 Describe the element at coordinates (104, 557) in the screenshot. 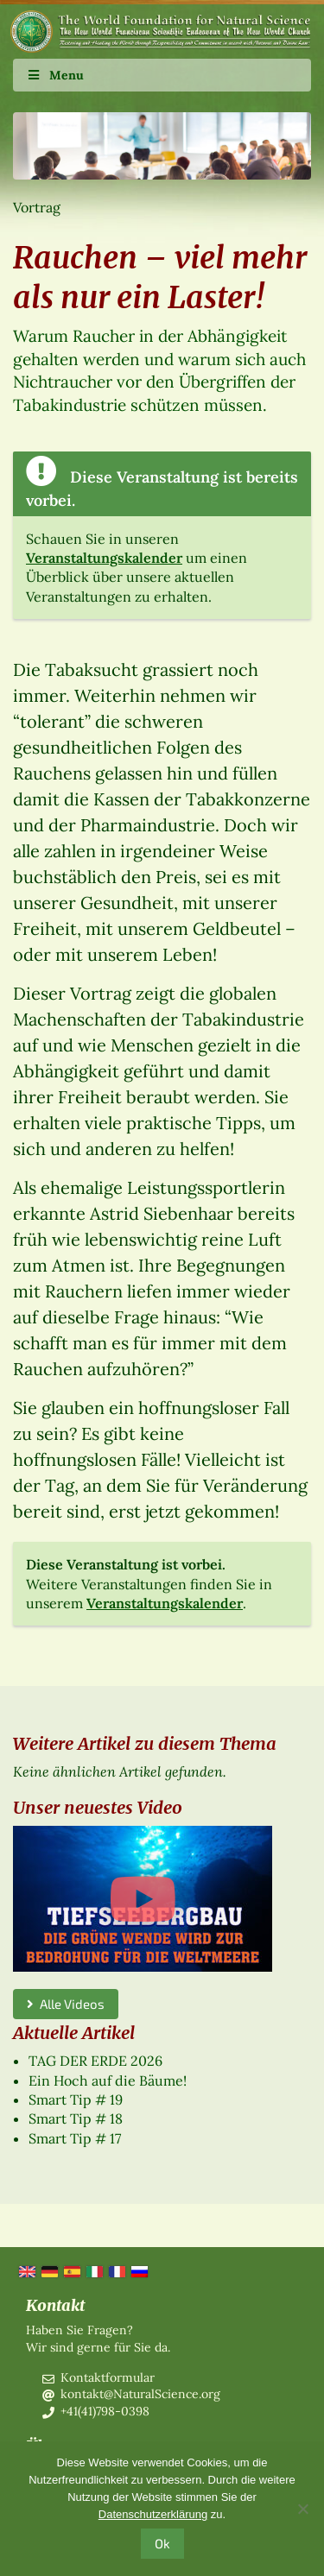

I see `Veranstaltungskalender` at that location.